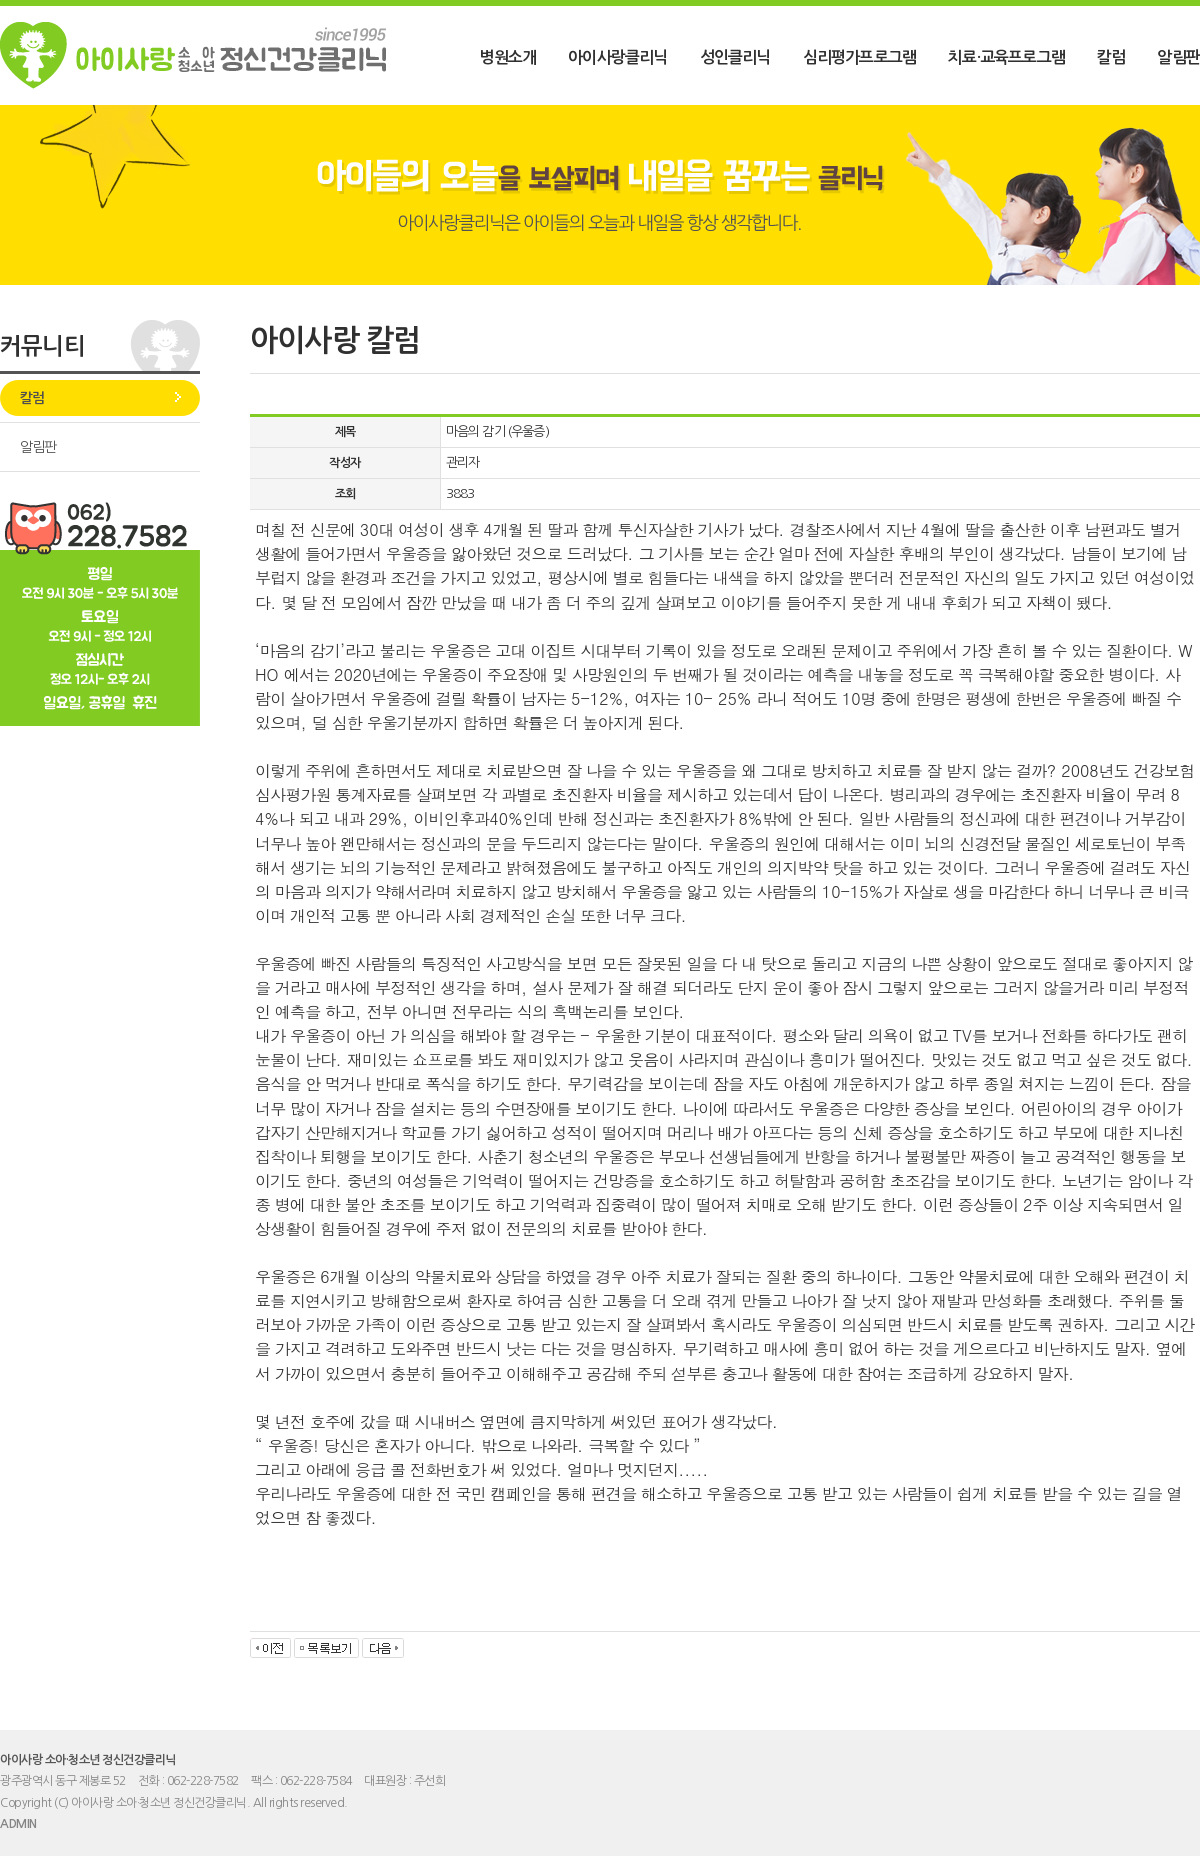 The image size is (1200, 1856). Describe the element at coordinates (1111, 57) in the screenshot. I see `칼럼` at that location.